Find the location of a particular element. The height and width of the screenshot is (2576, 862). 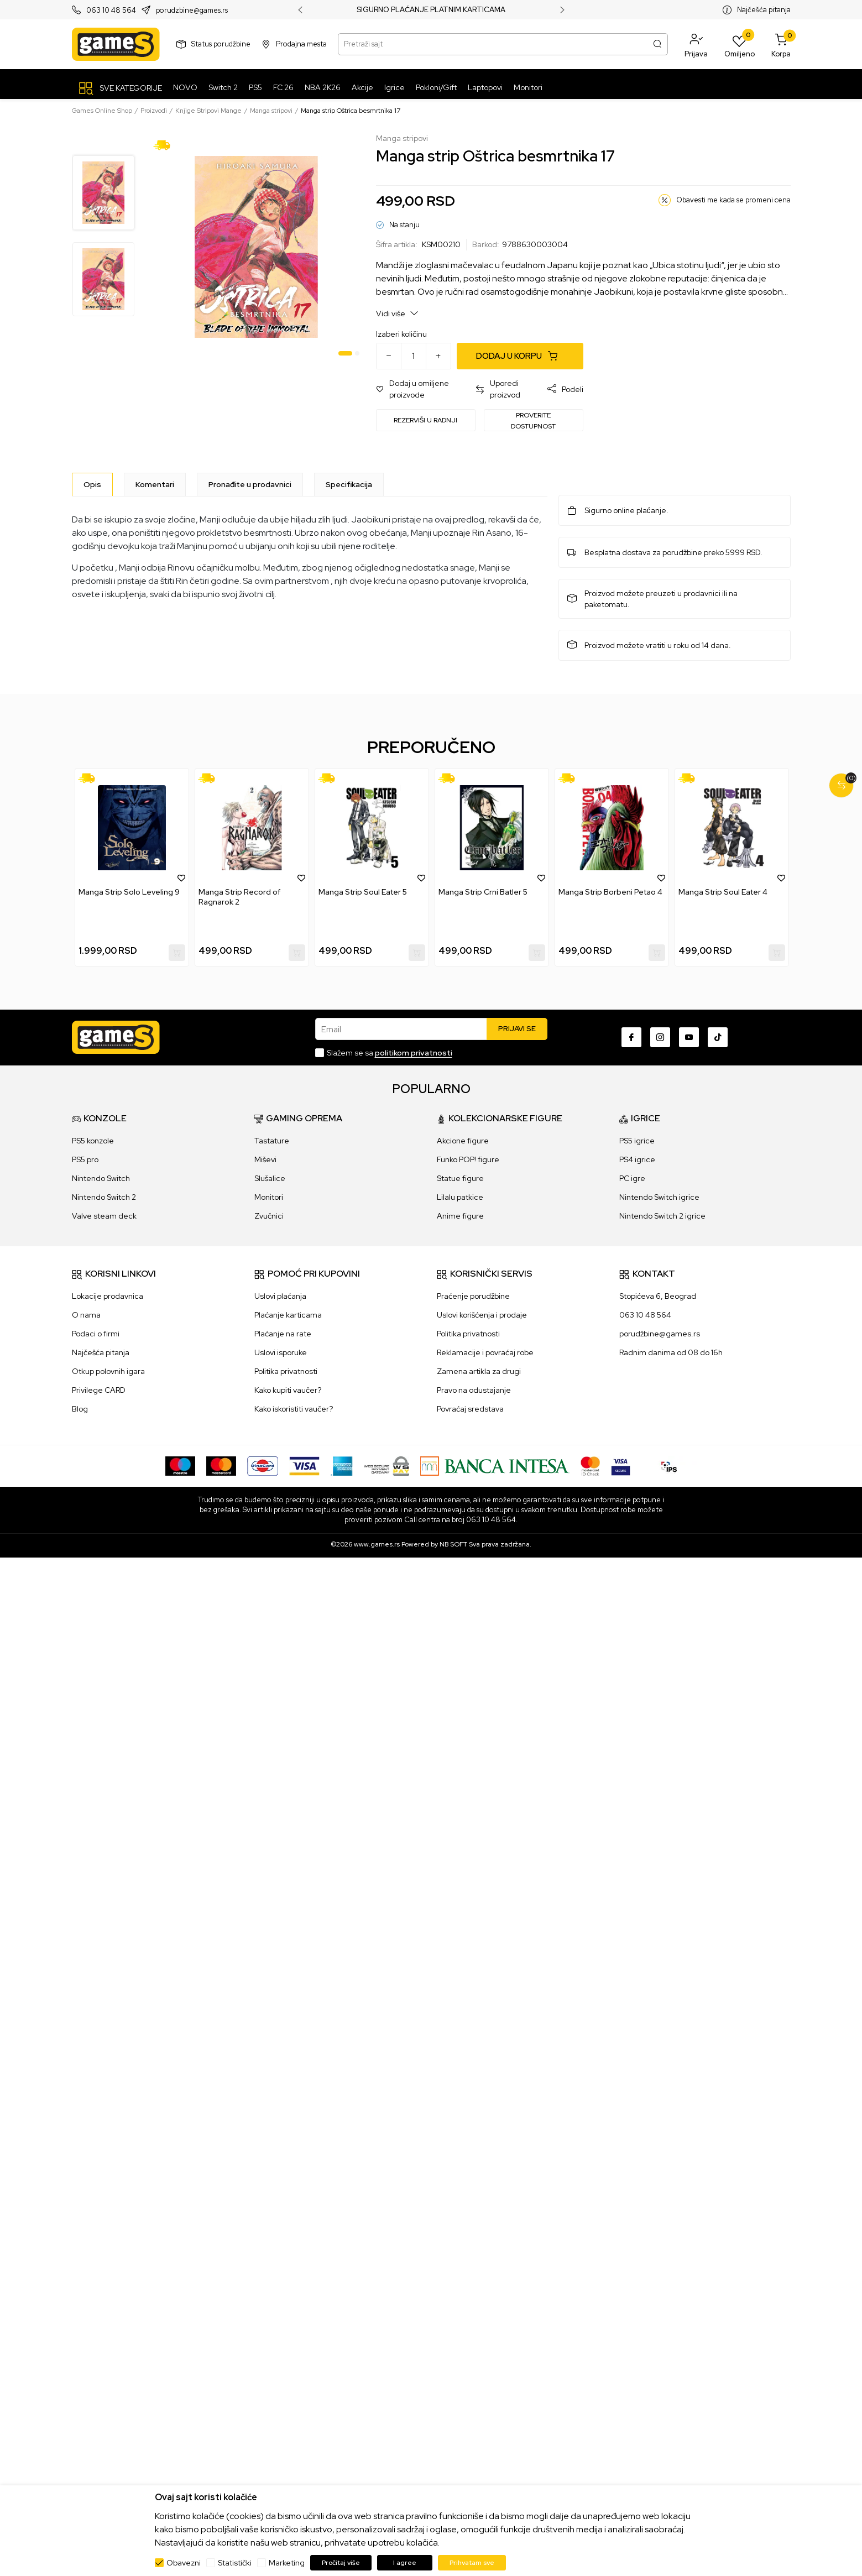

Lilalu patkice is located at coordinates (460, 1197).